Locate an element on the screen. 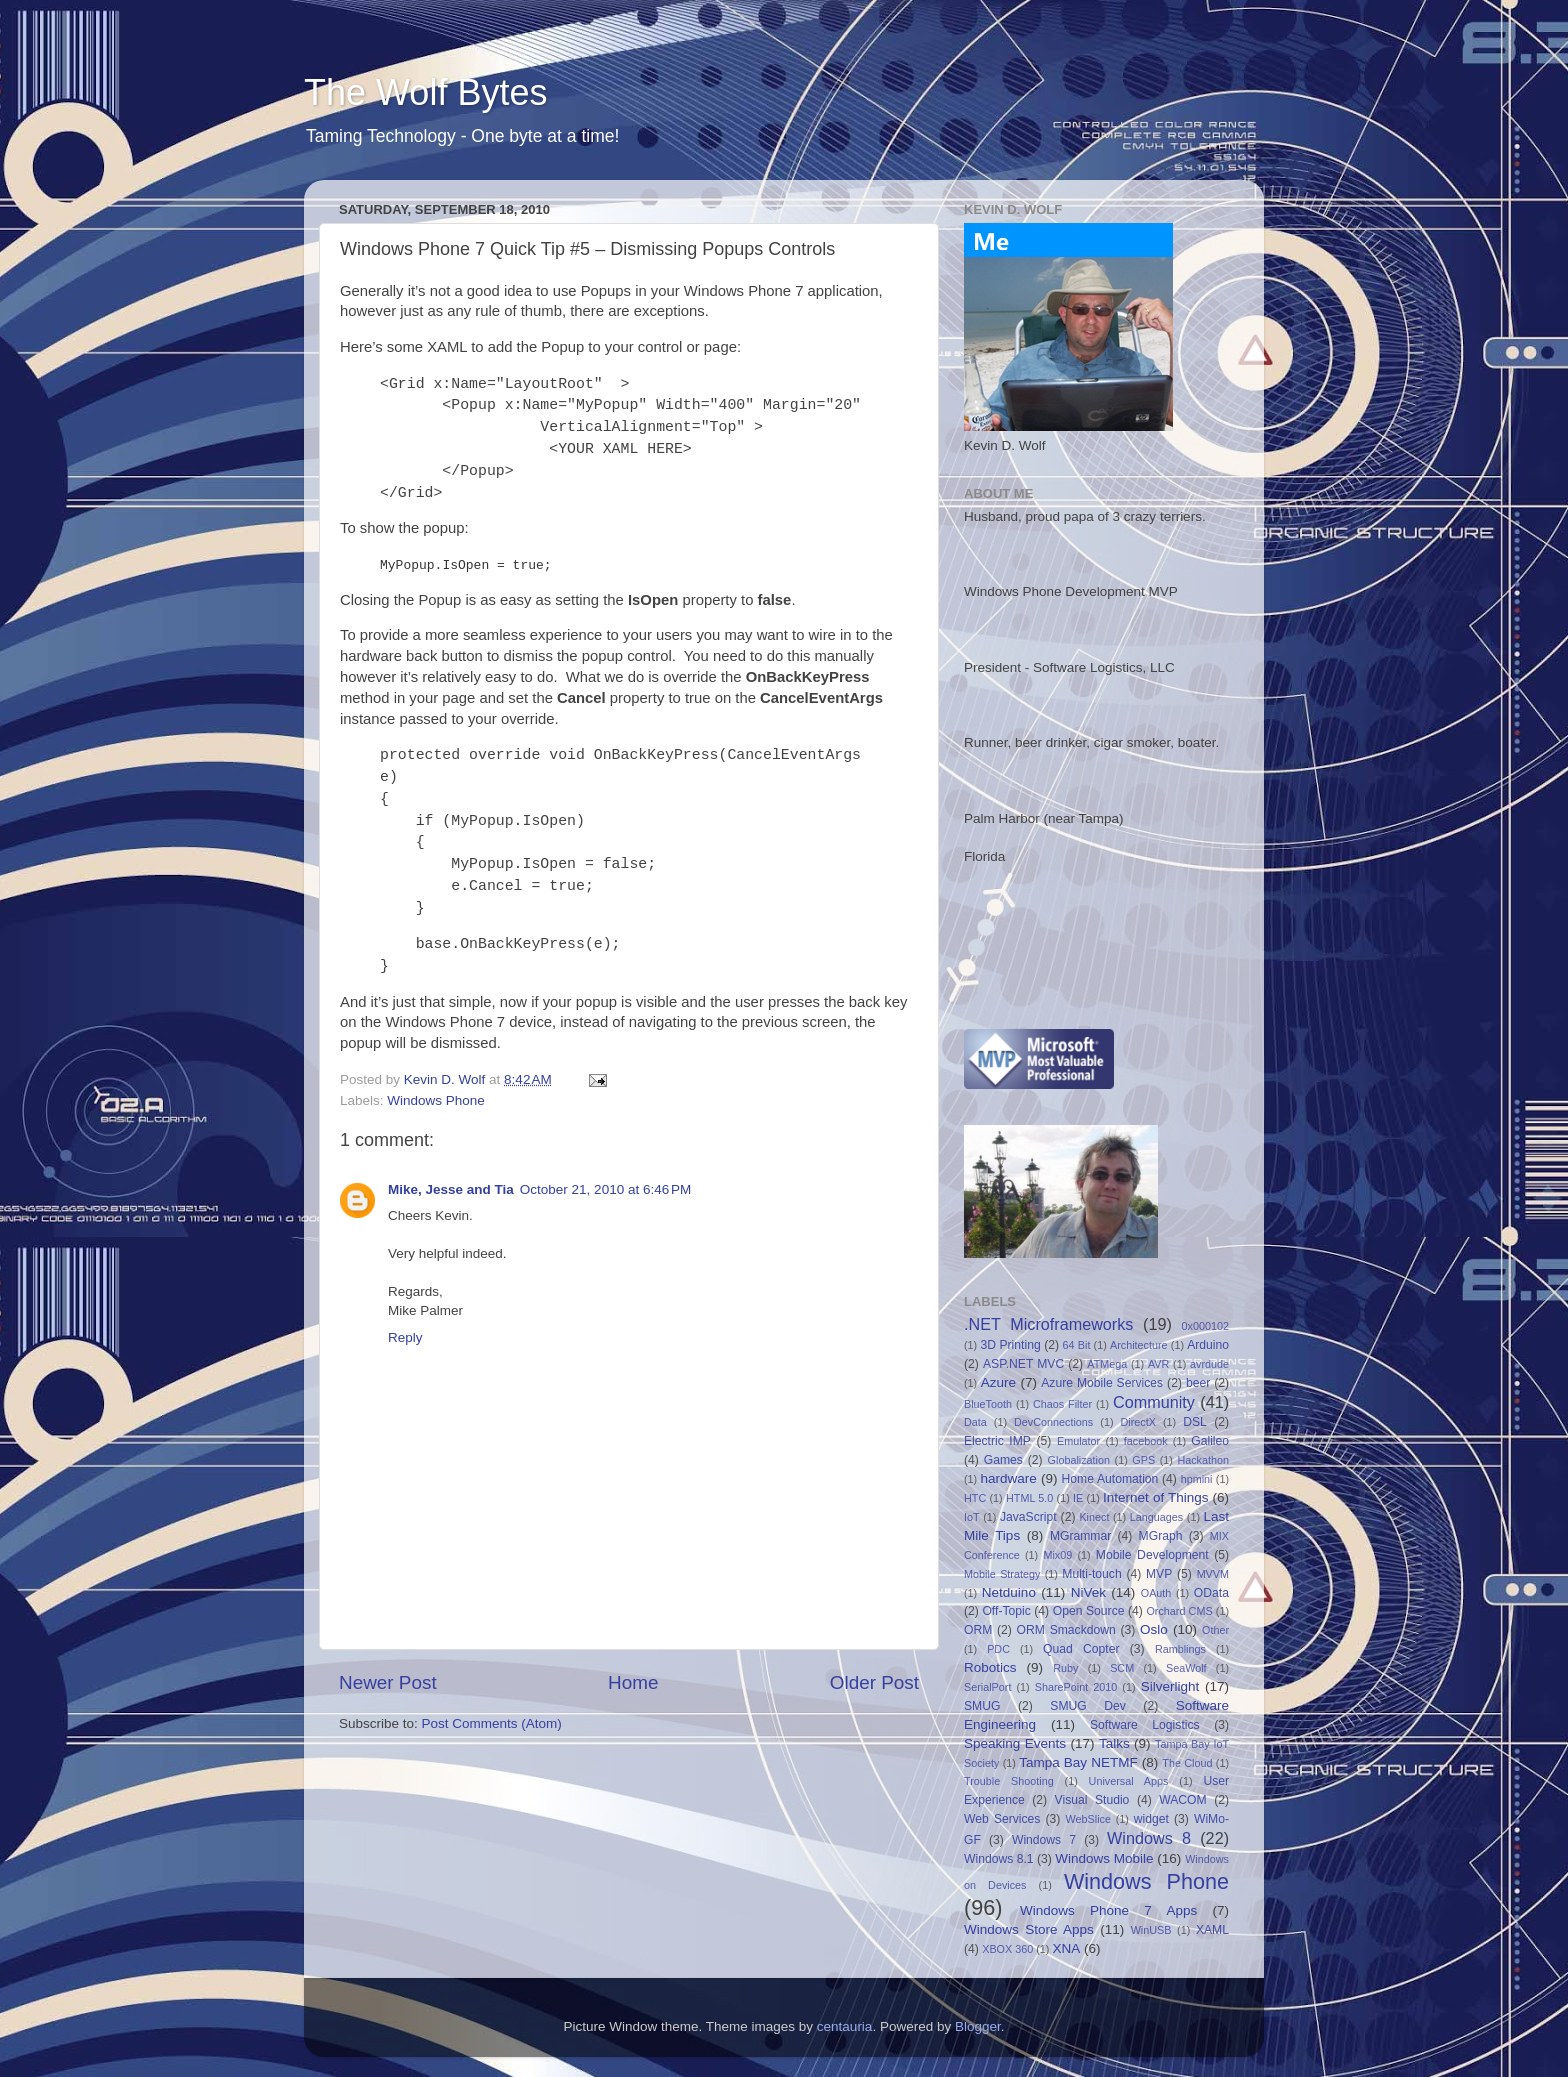 The image size is (1568, 2077). hpmini is located at coordinates (1197, 1479).